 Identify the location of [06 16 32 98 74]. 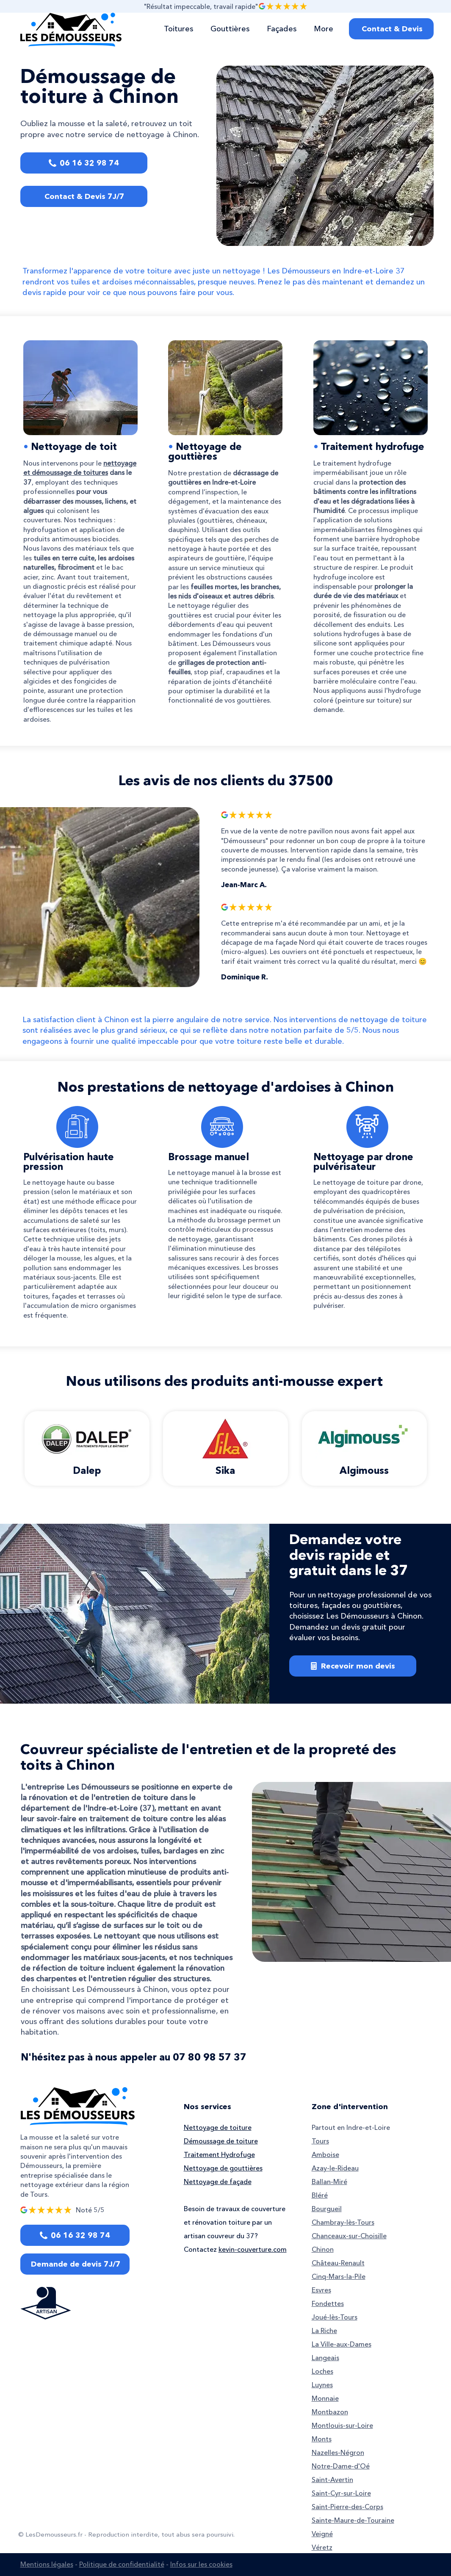
(83, 163).